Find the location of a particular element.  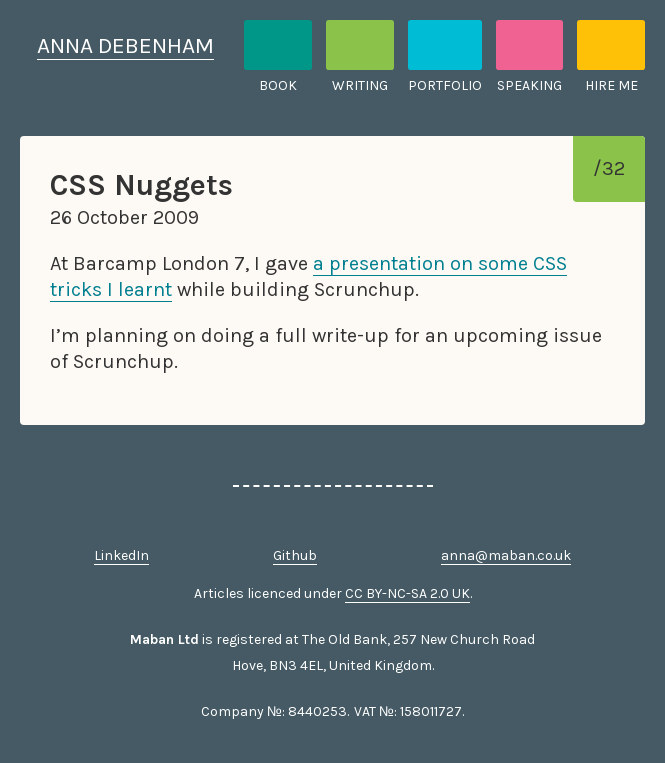

Writing is located at coordinates (360, 85).